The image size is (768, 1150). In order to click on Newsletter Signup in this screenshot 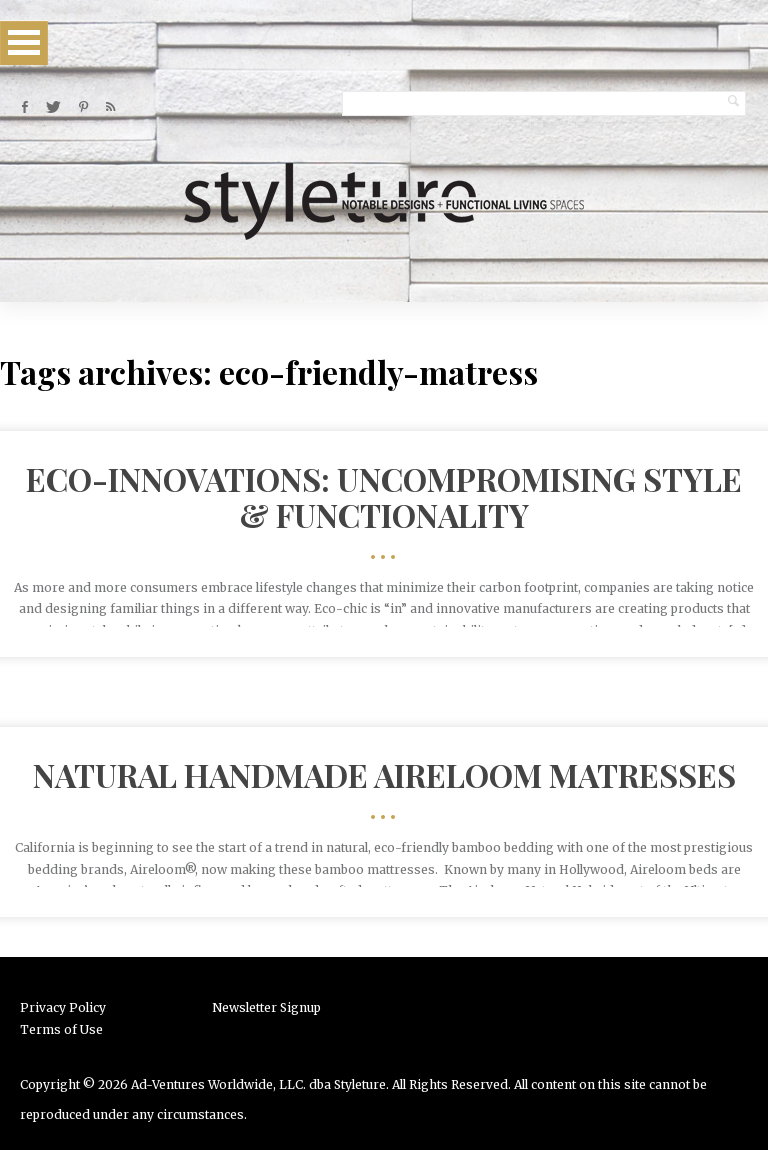, I will do `click(266, 1007)`.